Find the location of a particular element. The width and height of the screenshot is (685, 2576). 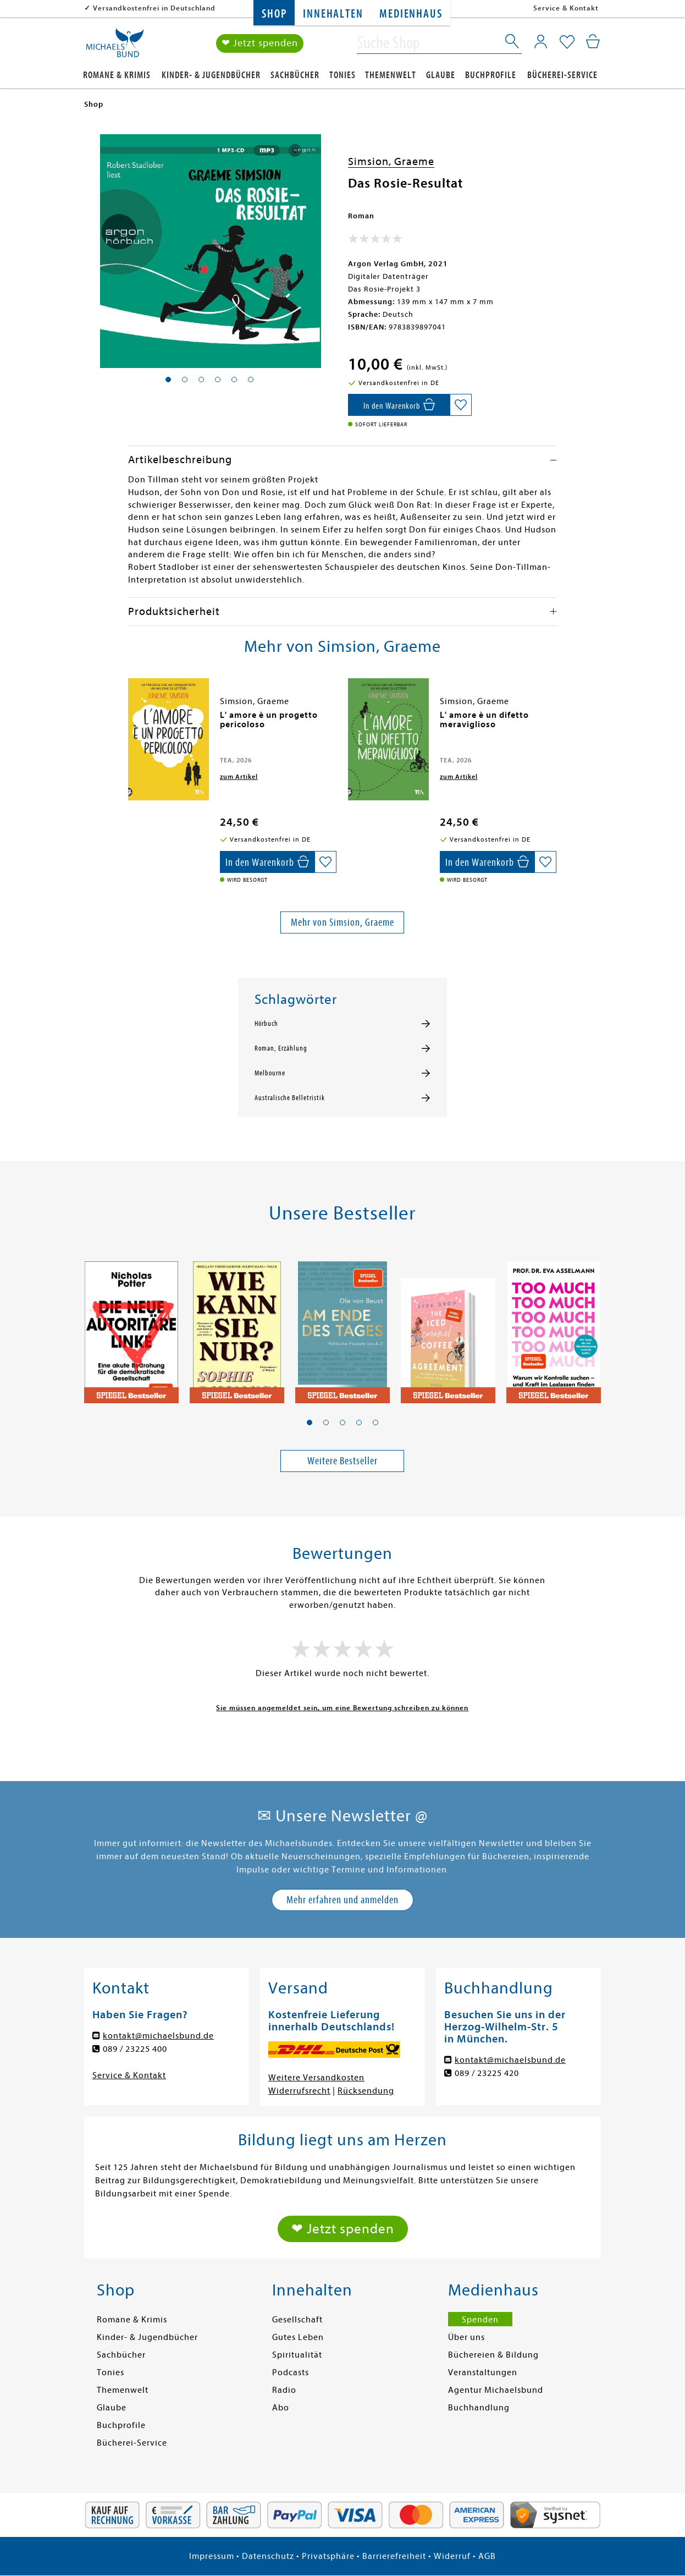

Shop is located at coordinates (274, 14).